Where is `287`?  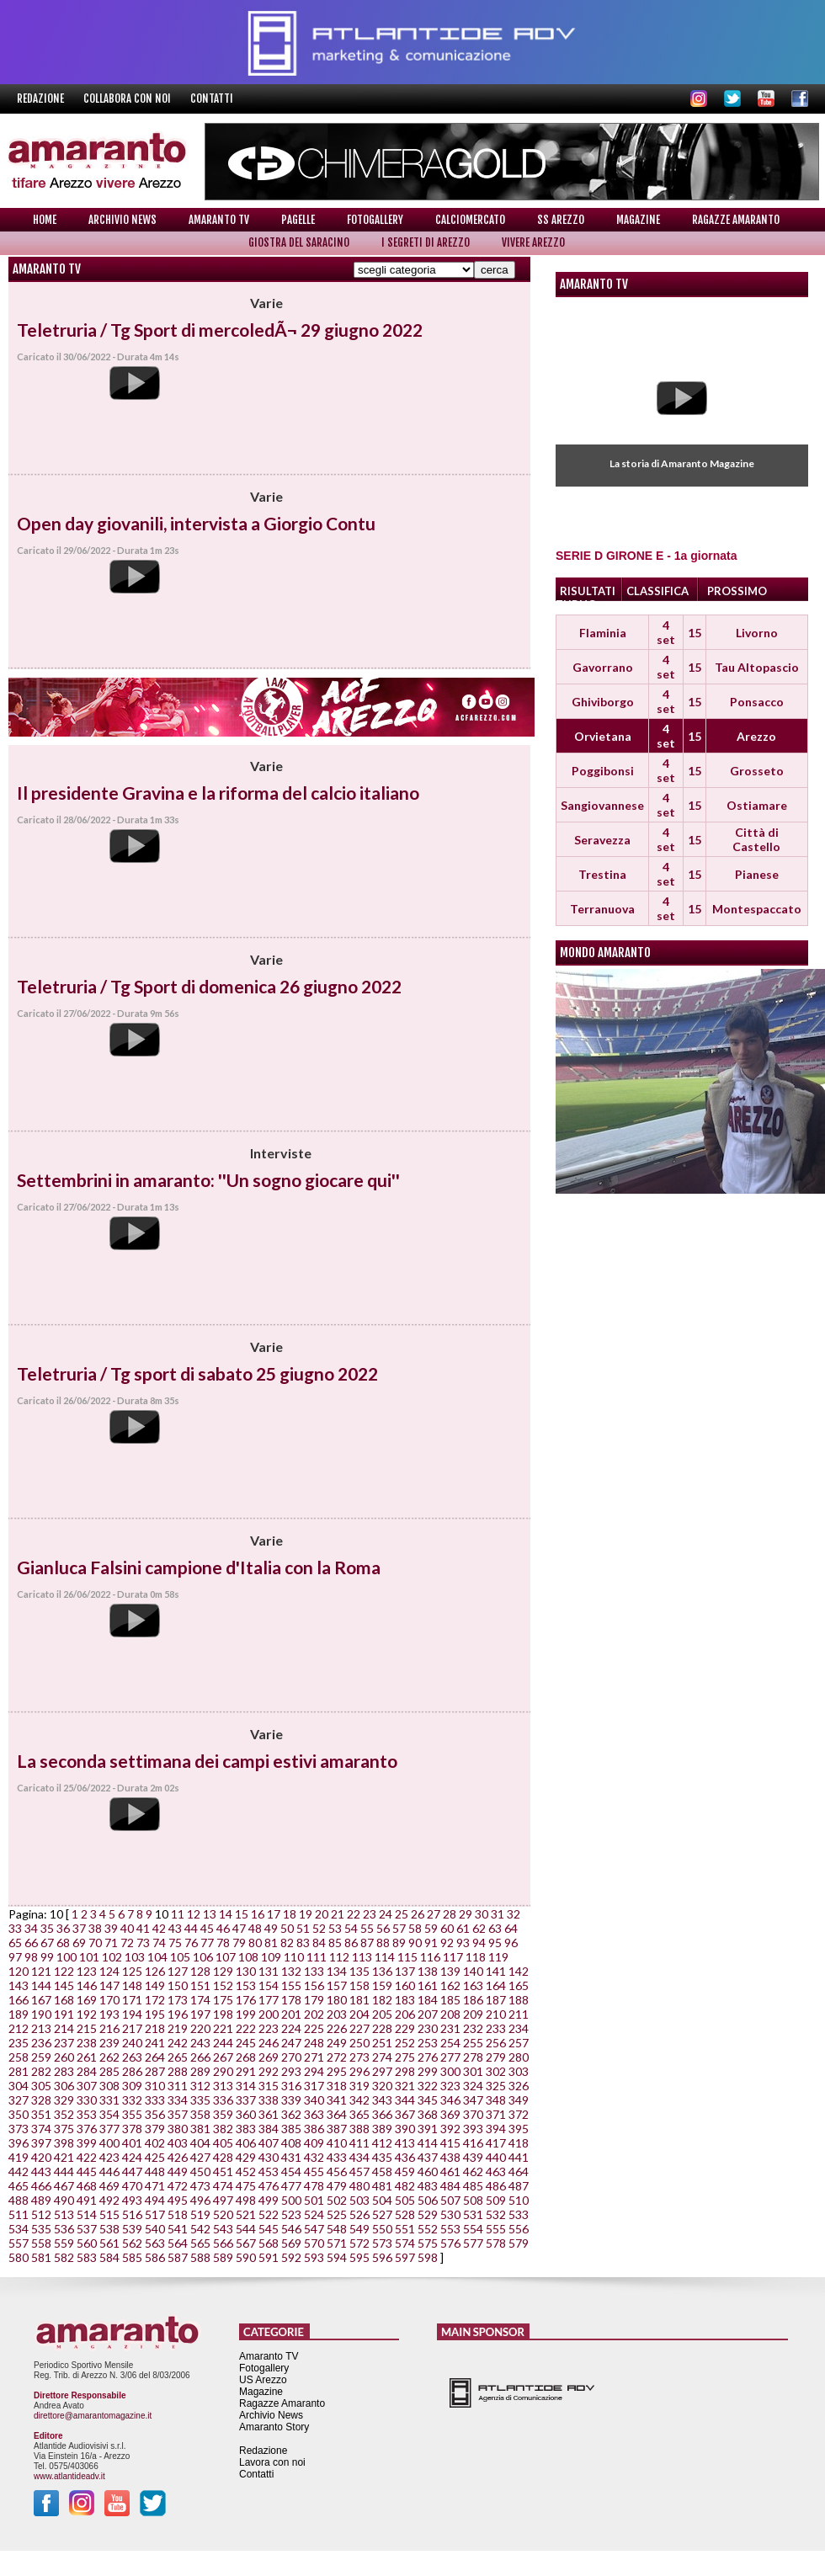 287 is located at coordinates (155, 2071).